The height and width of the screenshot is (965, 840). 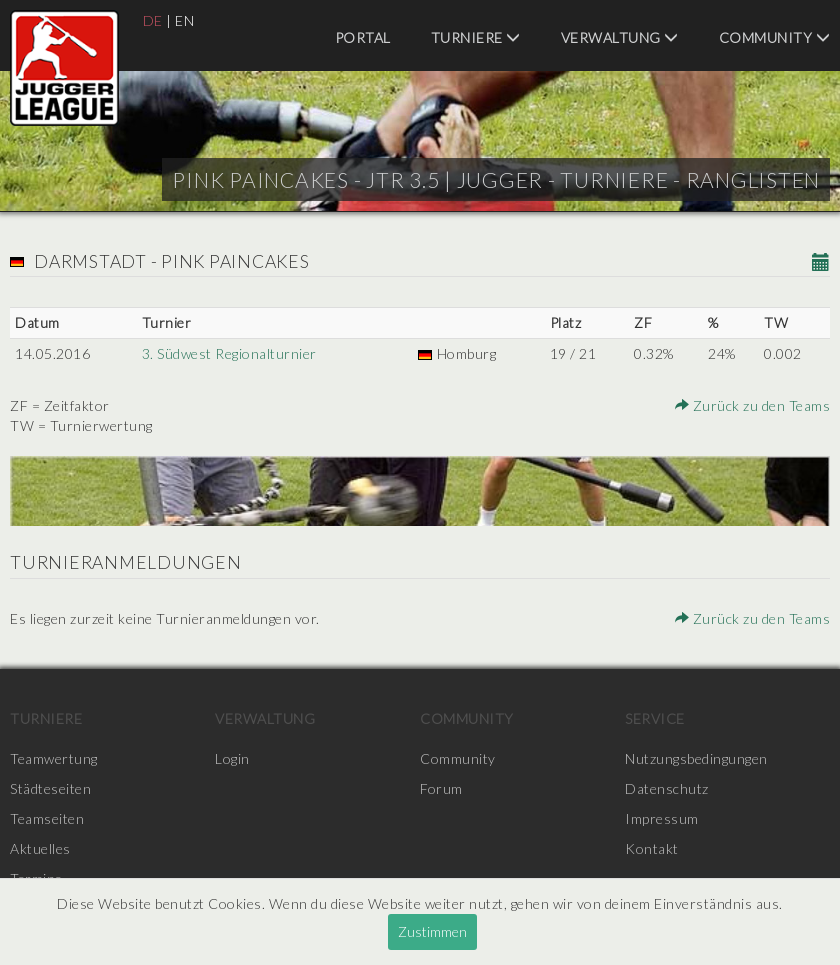 What do you see at coordinates (47, 818) in the screenshot?
I see `Teamseiten [menuitem]` at bounding box center [47, 818].